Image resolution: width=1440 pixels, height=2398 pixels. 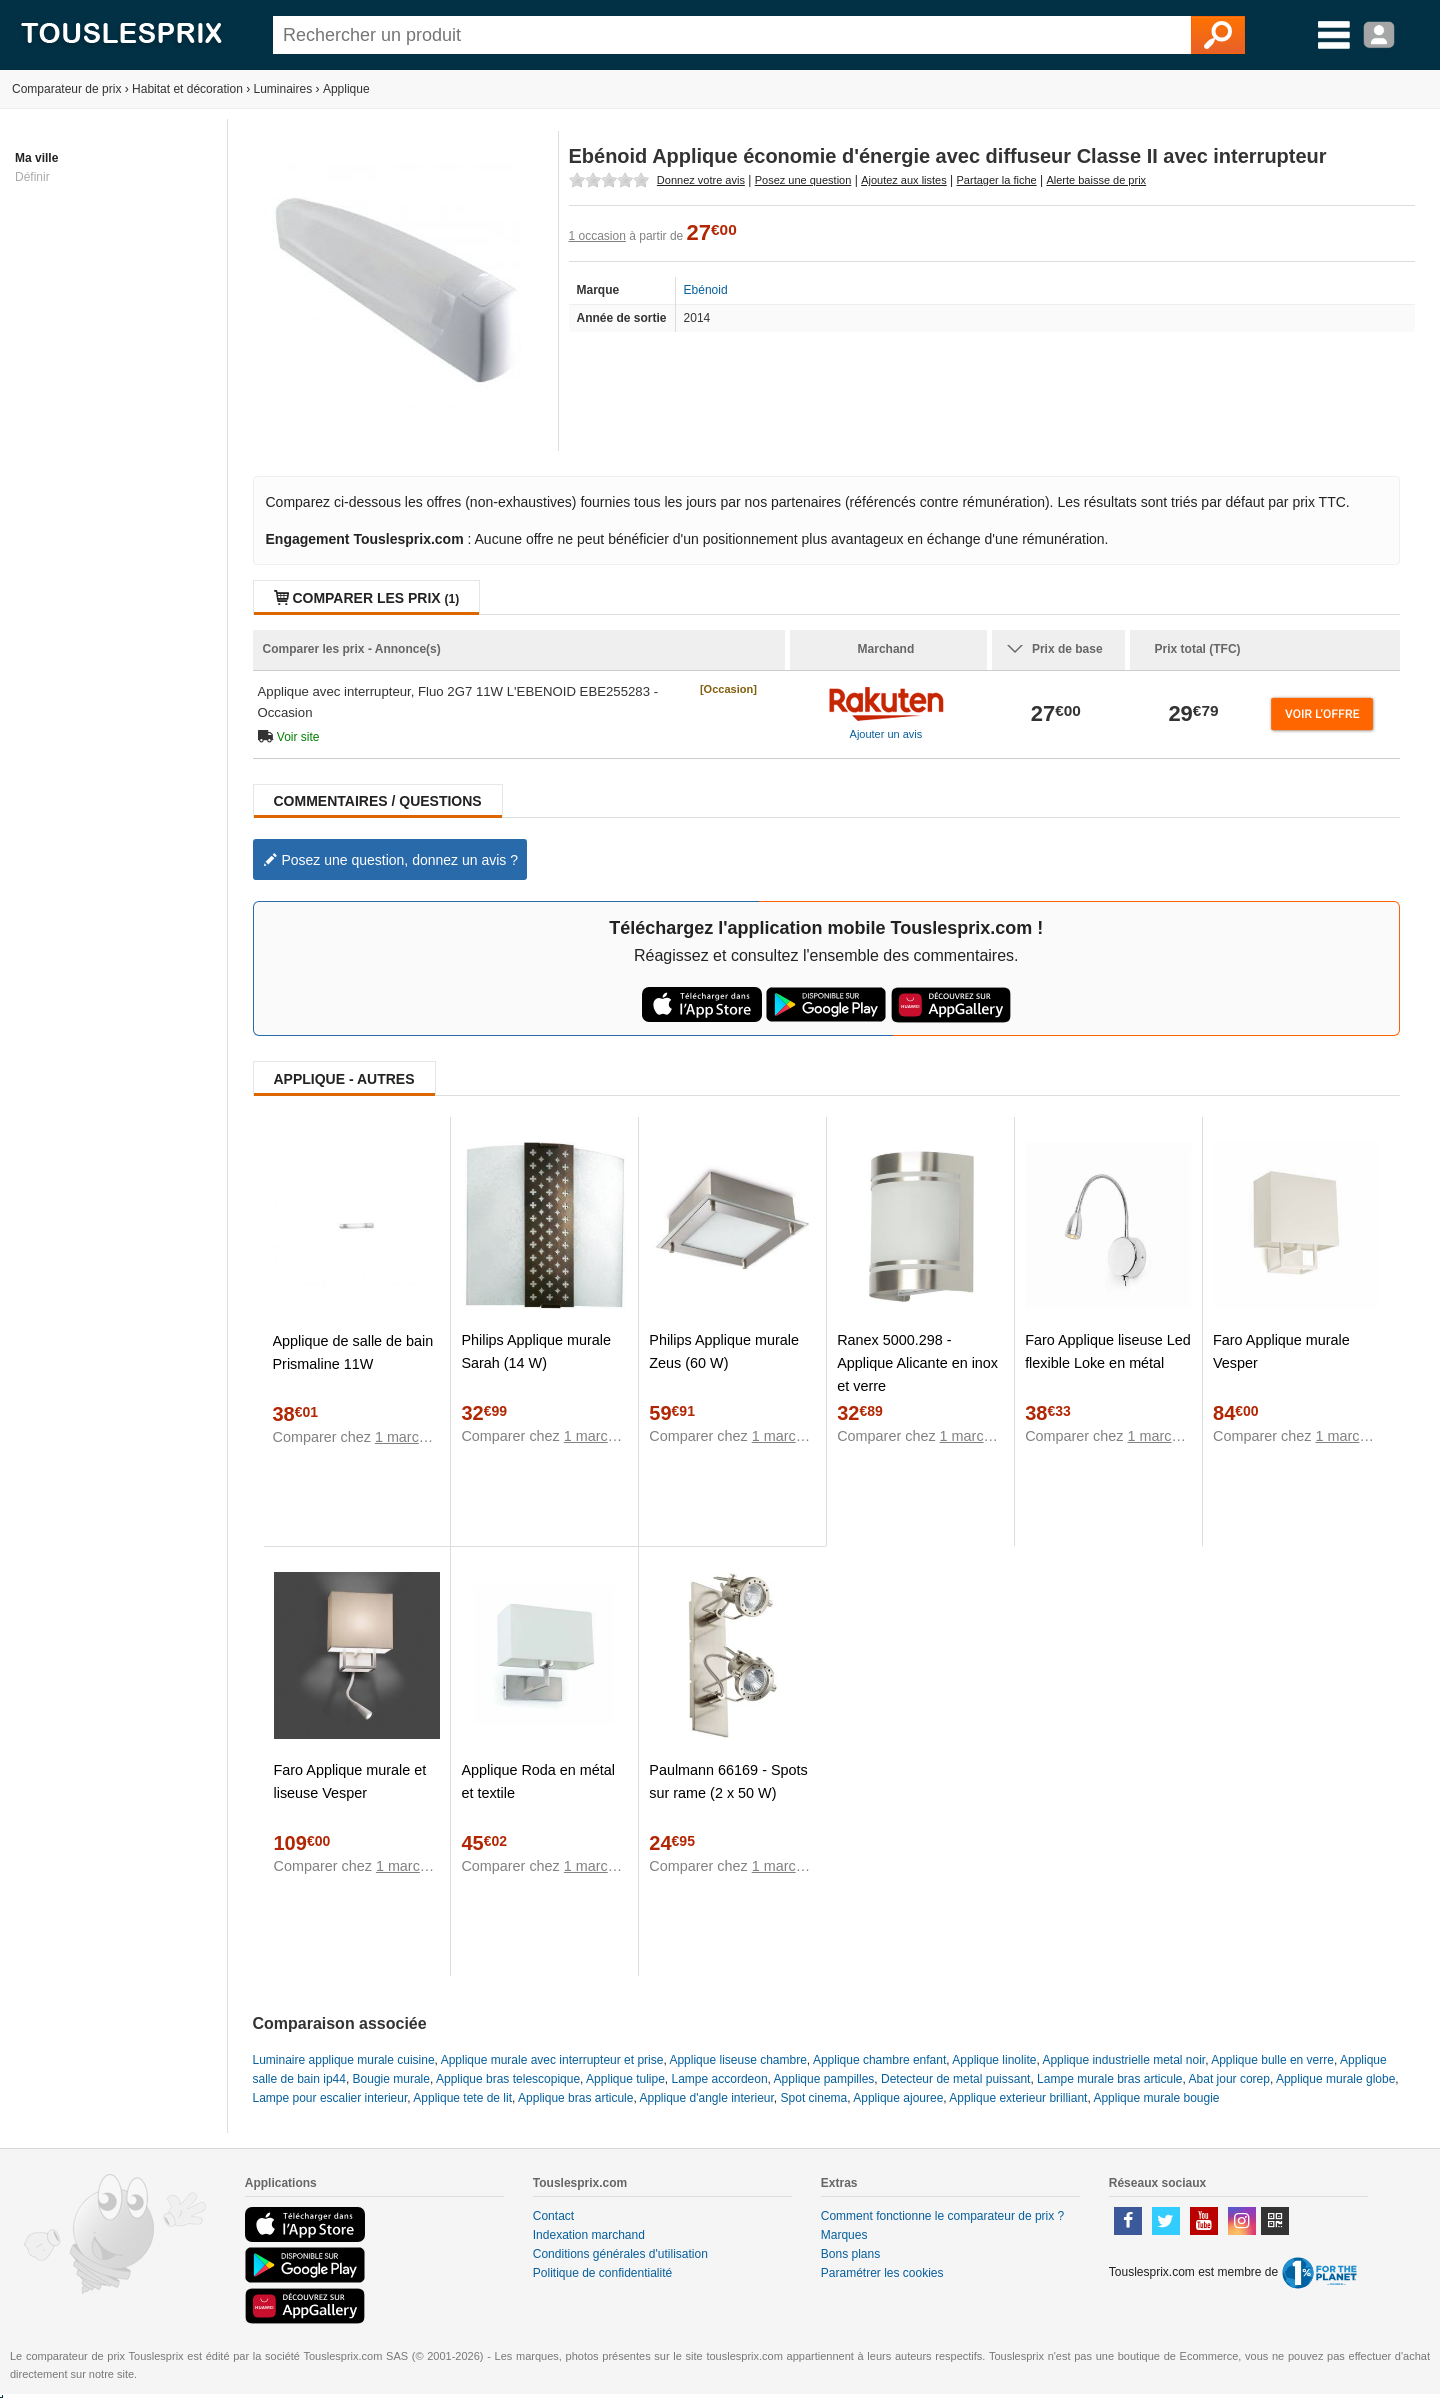 I want to click on Faro Applique liseuse Led flexible Loke en métal, so click(x=1108, y=1351).